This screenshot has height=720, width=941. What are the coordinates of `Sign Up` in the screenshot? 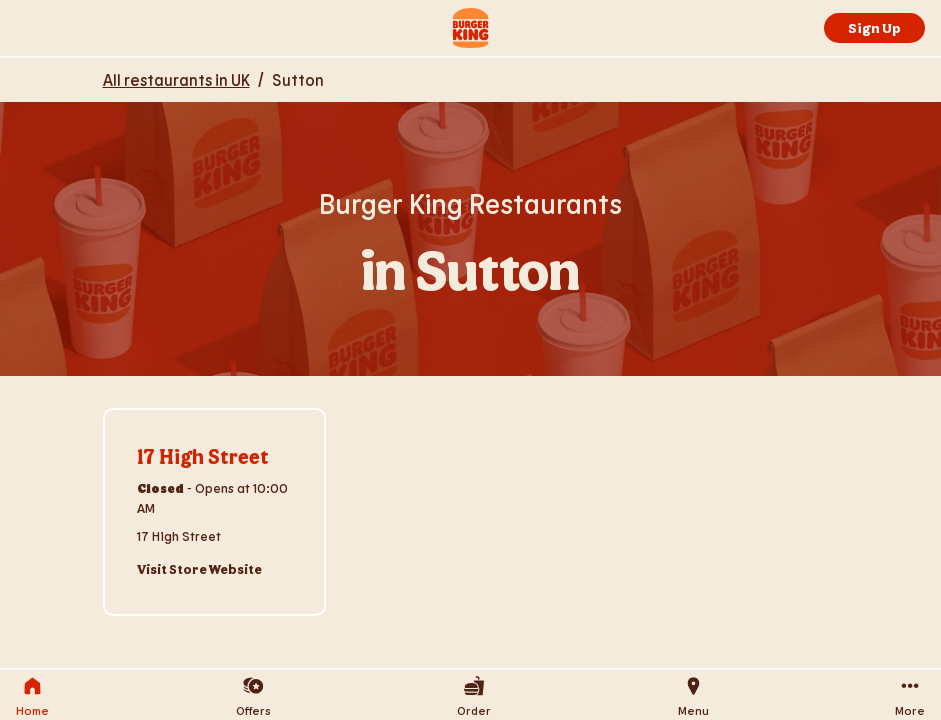 It's located at (874, 27).